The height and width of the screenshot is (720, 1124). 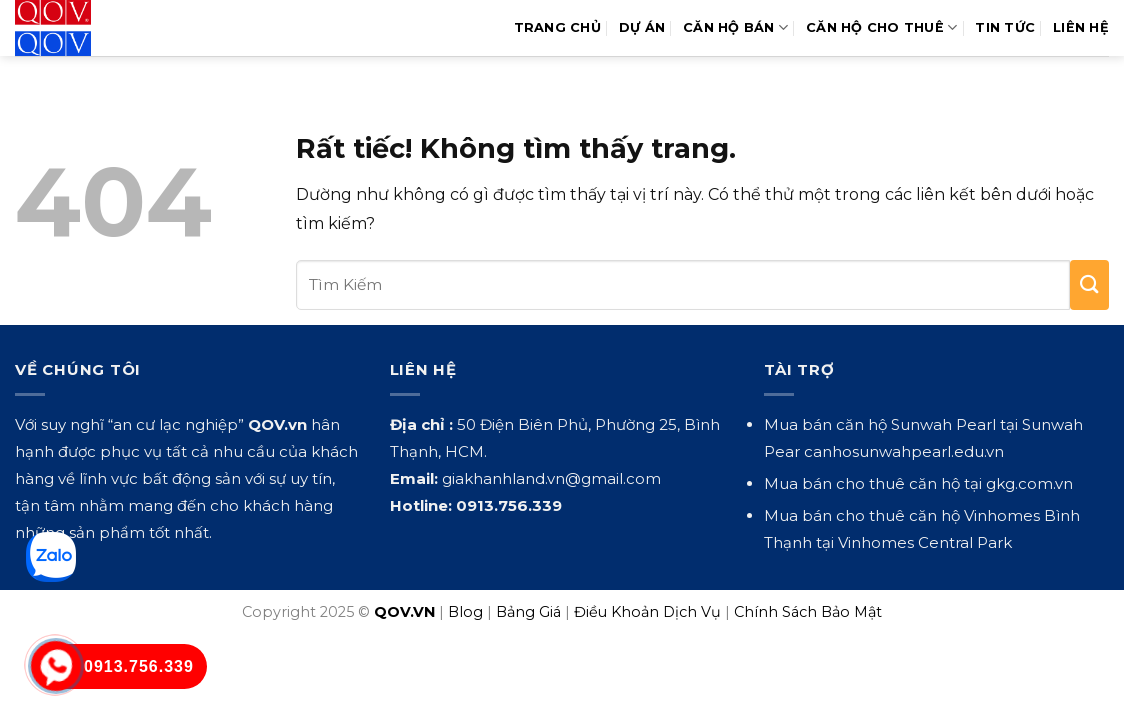 What do you see at coordinates (1005, 27) in the screenshot?
I see `Tin Tức` at bounding box center [1005, 27].